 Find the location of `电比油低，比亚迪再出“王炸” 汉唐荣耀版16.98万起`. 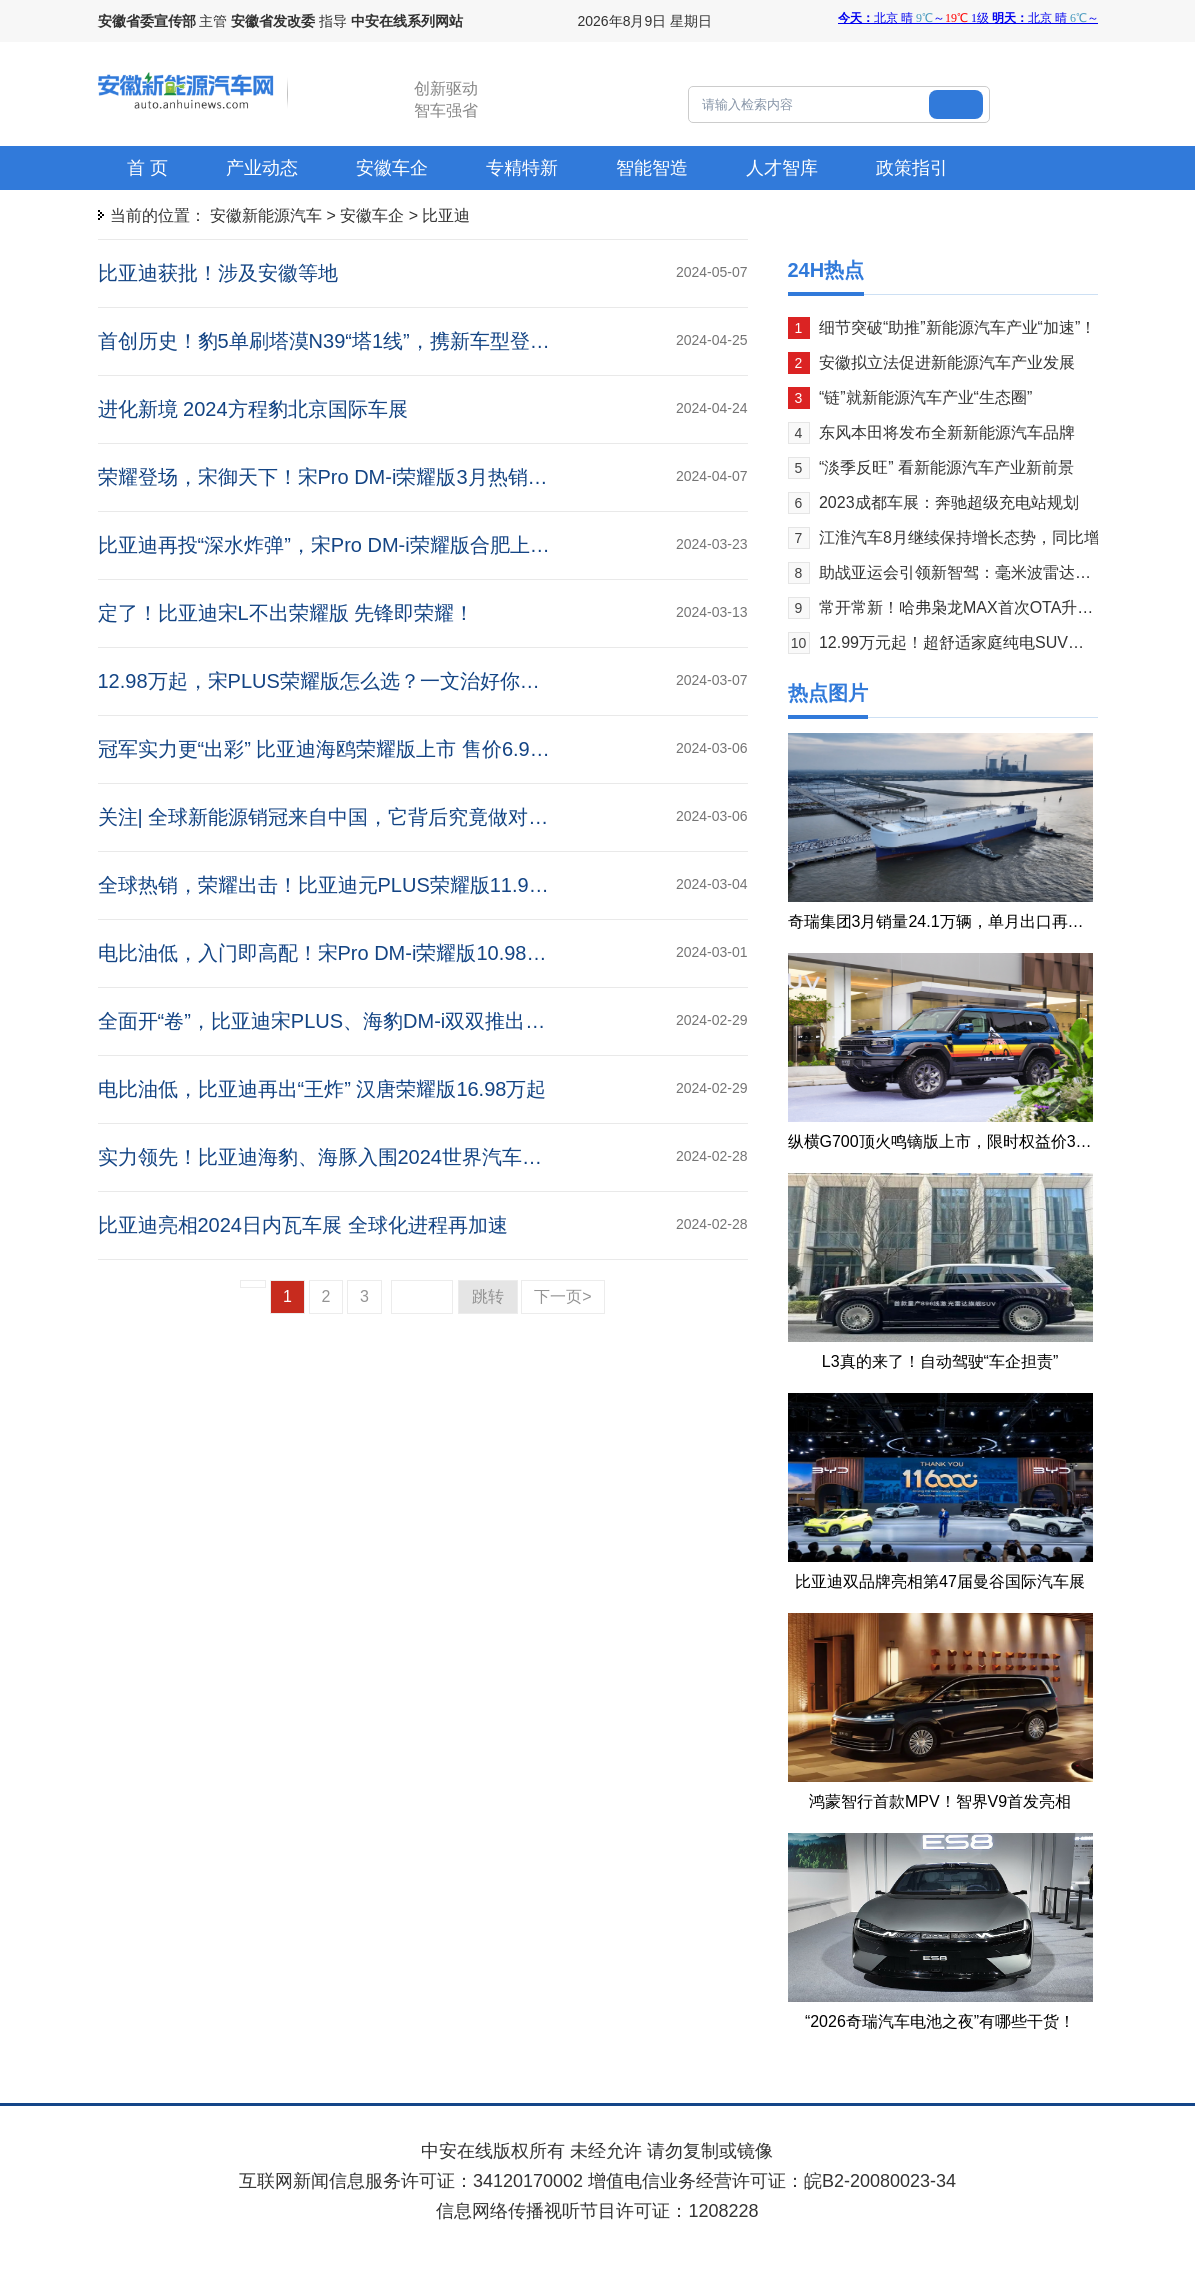

电比油低，比亚迪再出“王炸” 汉唐荣耀版16.98万起 is located at coordinates (322, 1089).